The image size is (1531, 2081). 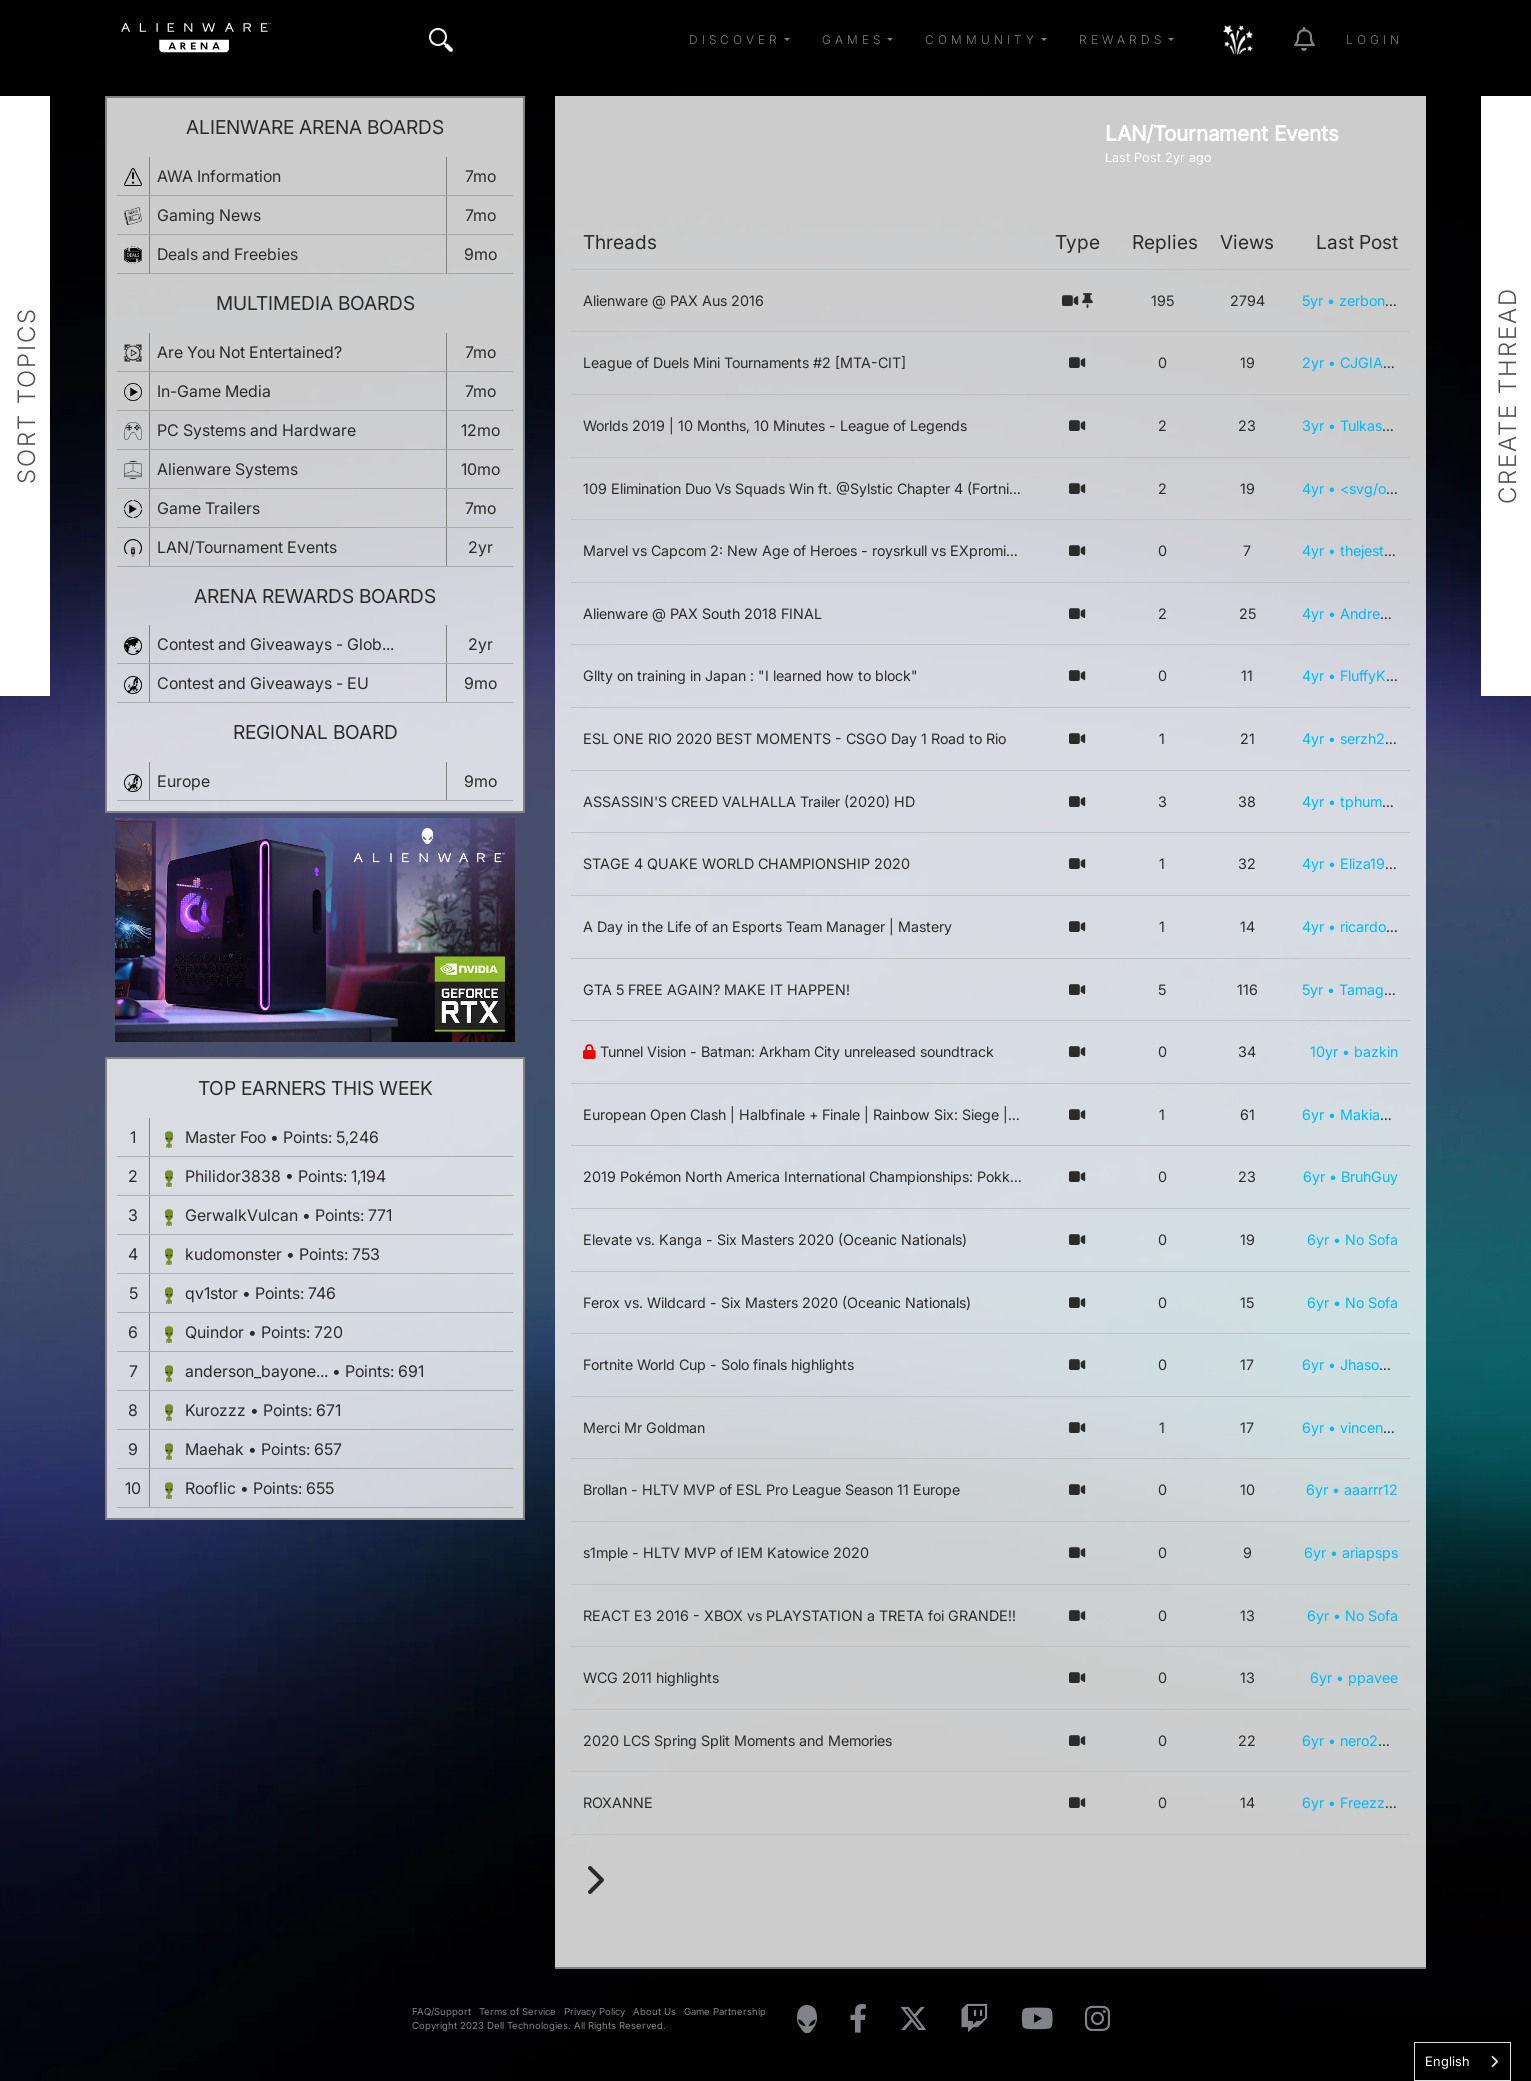 What do you see at coordinates (885, 488) in the screenshot?
I see `109 Elimination Duo Vs Squads Win ft. @Sylstic Chapter 4 (Fortnite PC Controller Gameplay)` at bounding box center [885, 488].